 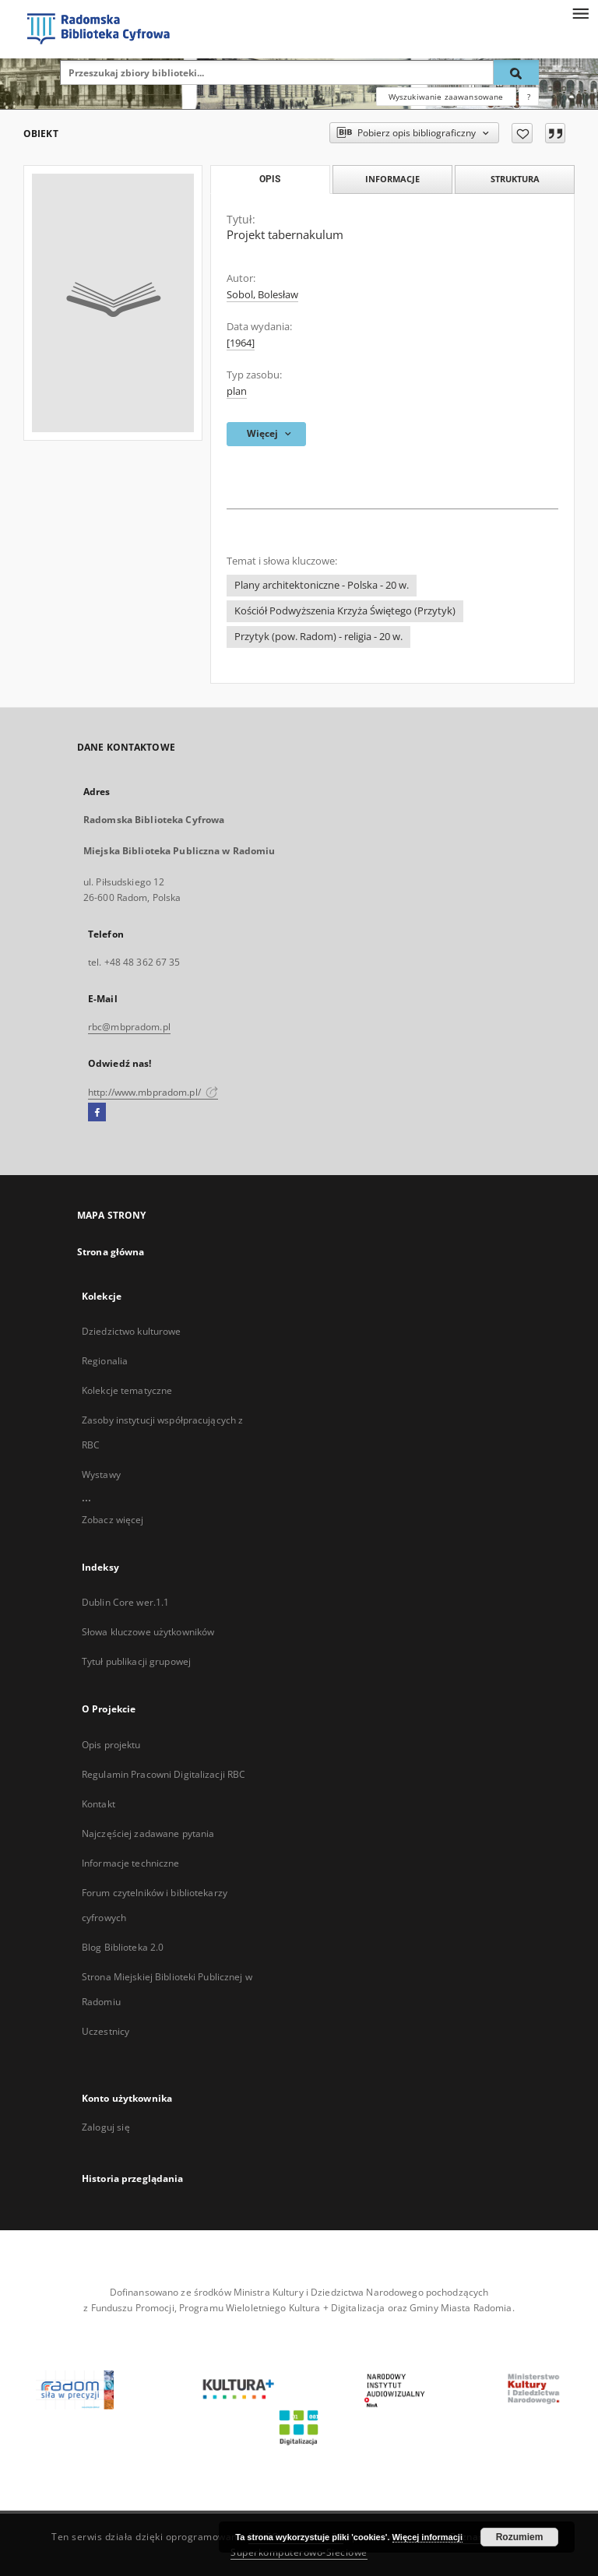 What do you see at coordinates (98, 1804) in the screenshot?
I see `Kontakt` at bounding box center [98, 1804].